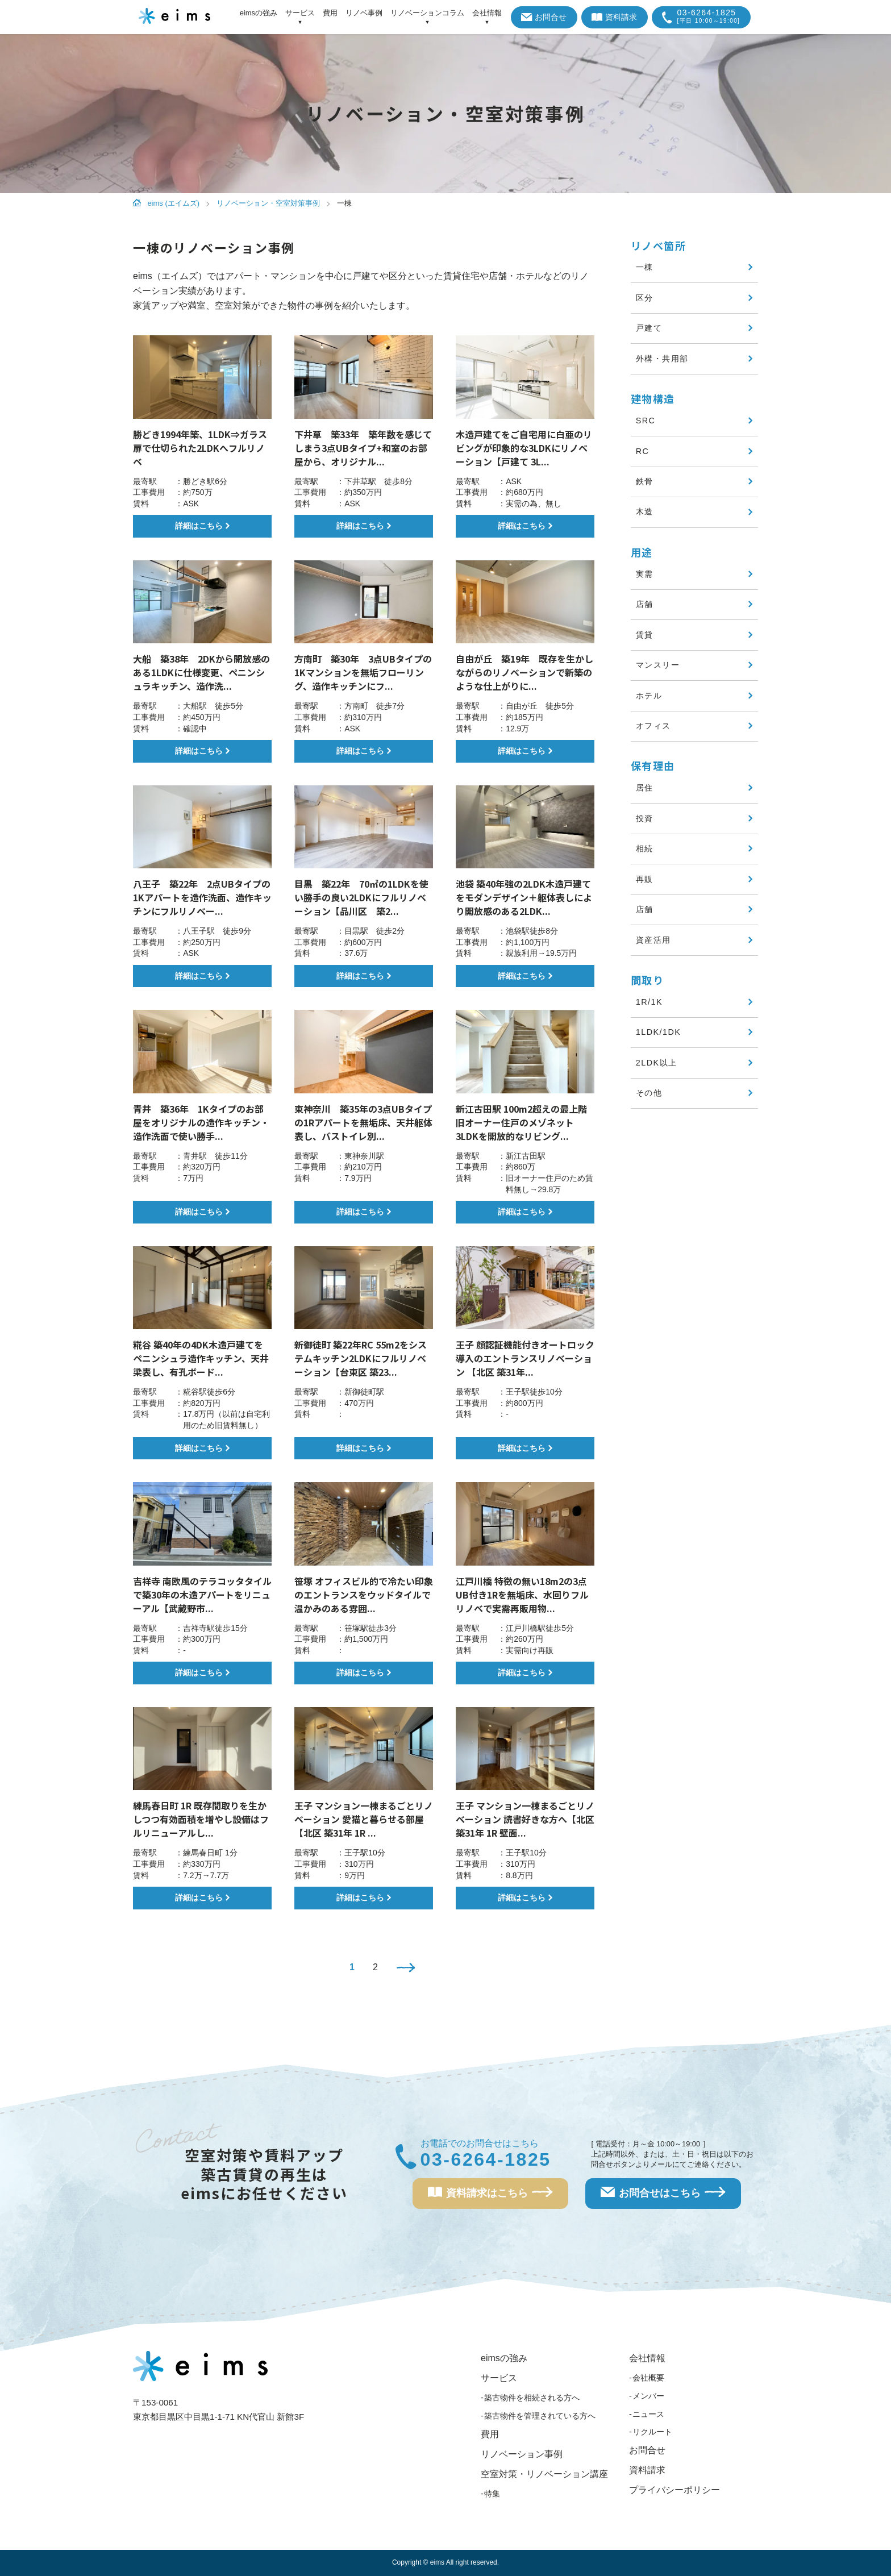  Describe the element at coordinates (522, 2454) in the screenshot. I see `リノベーション事例` at that location.